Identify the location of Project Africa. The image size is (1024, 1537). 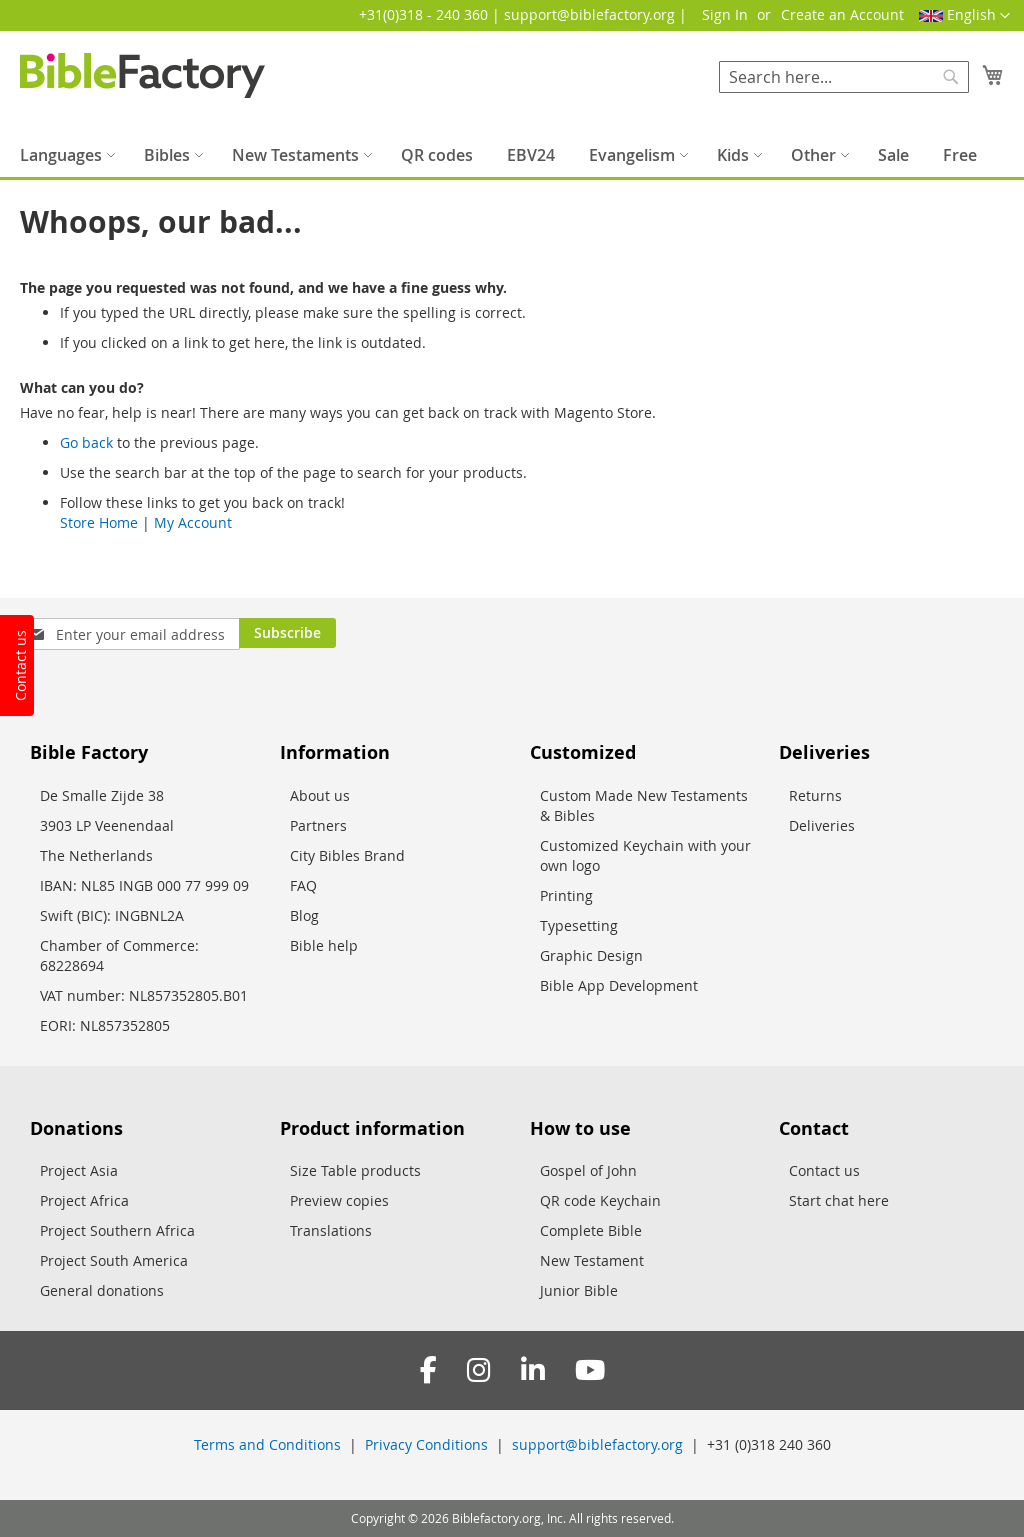
(84, 1200).